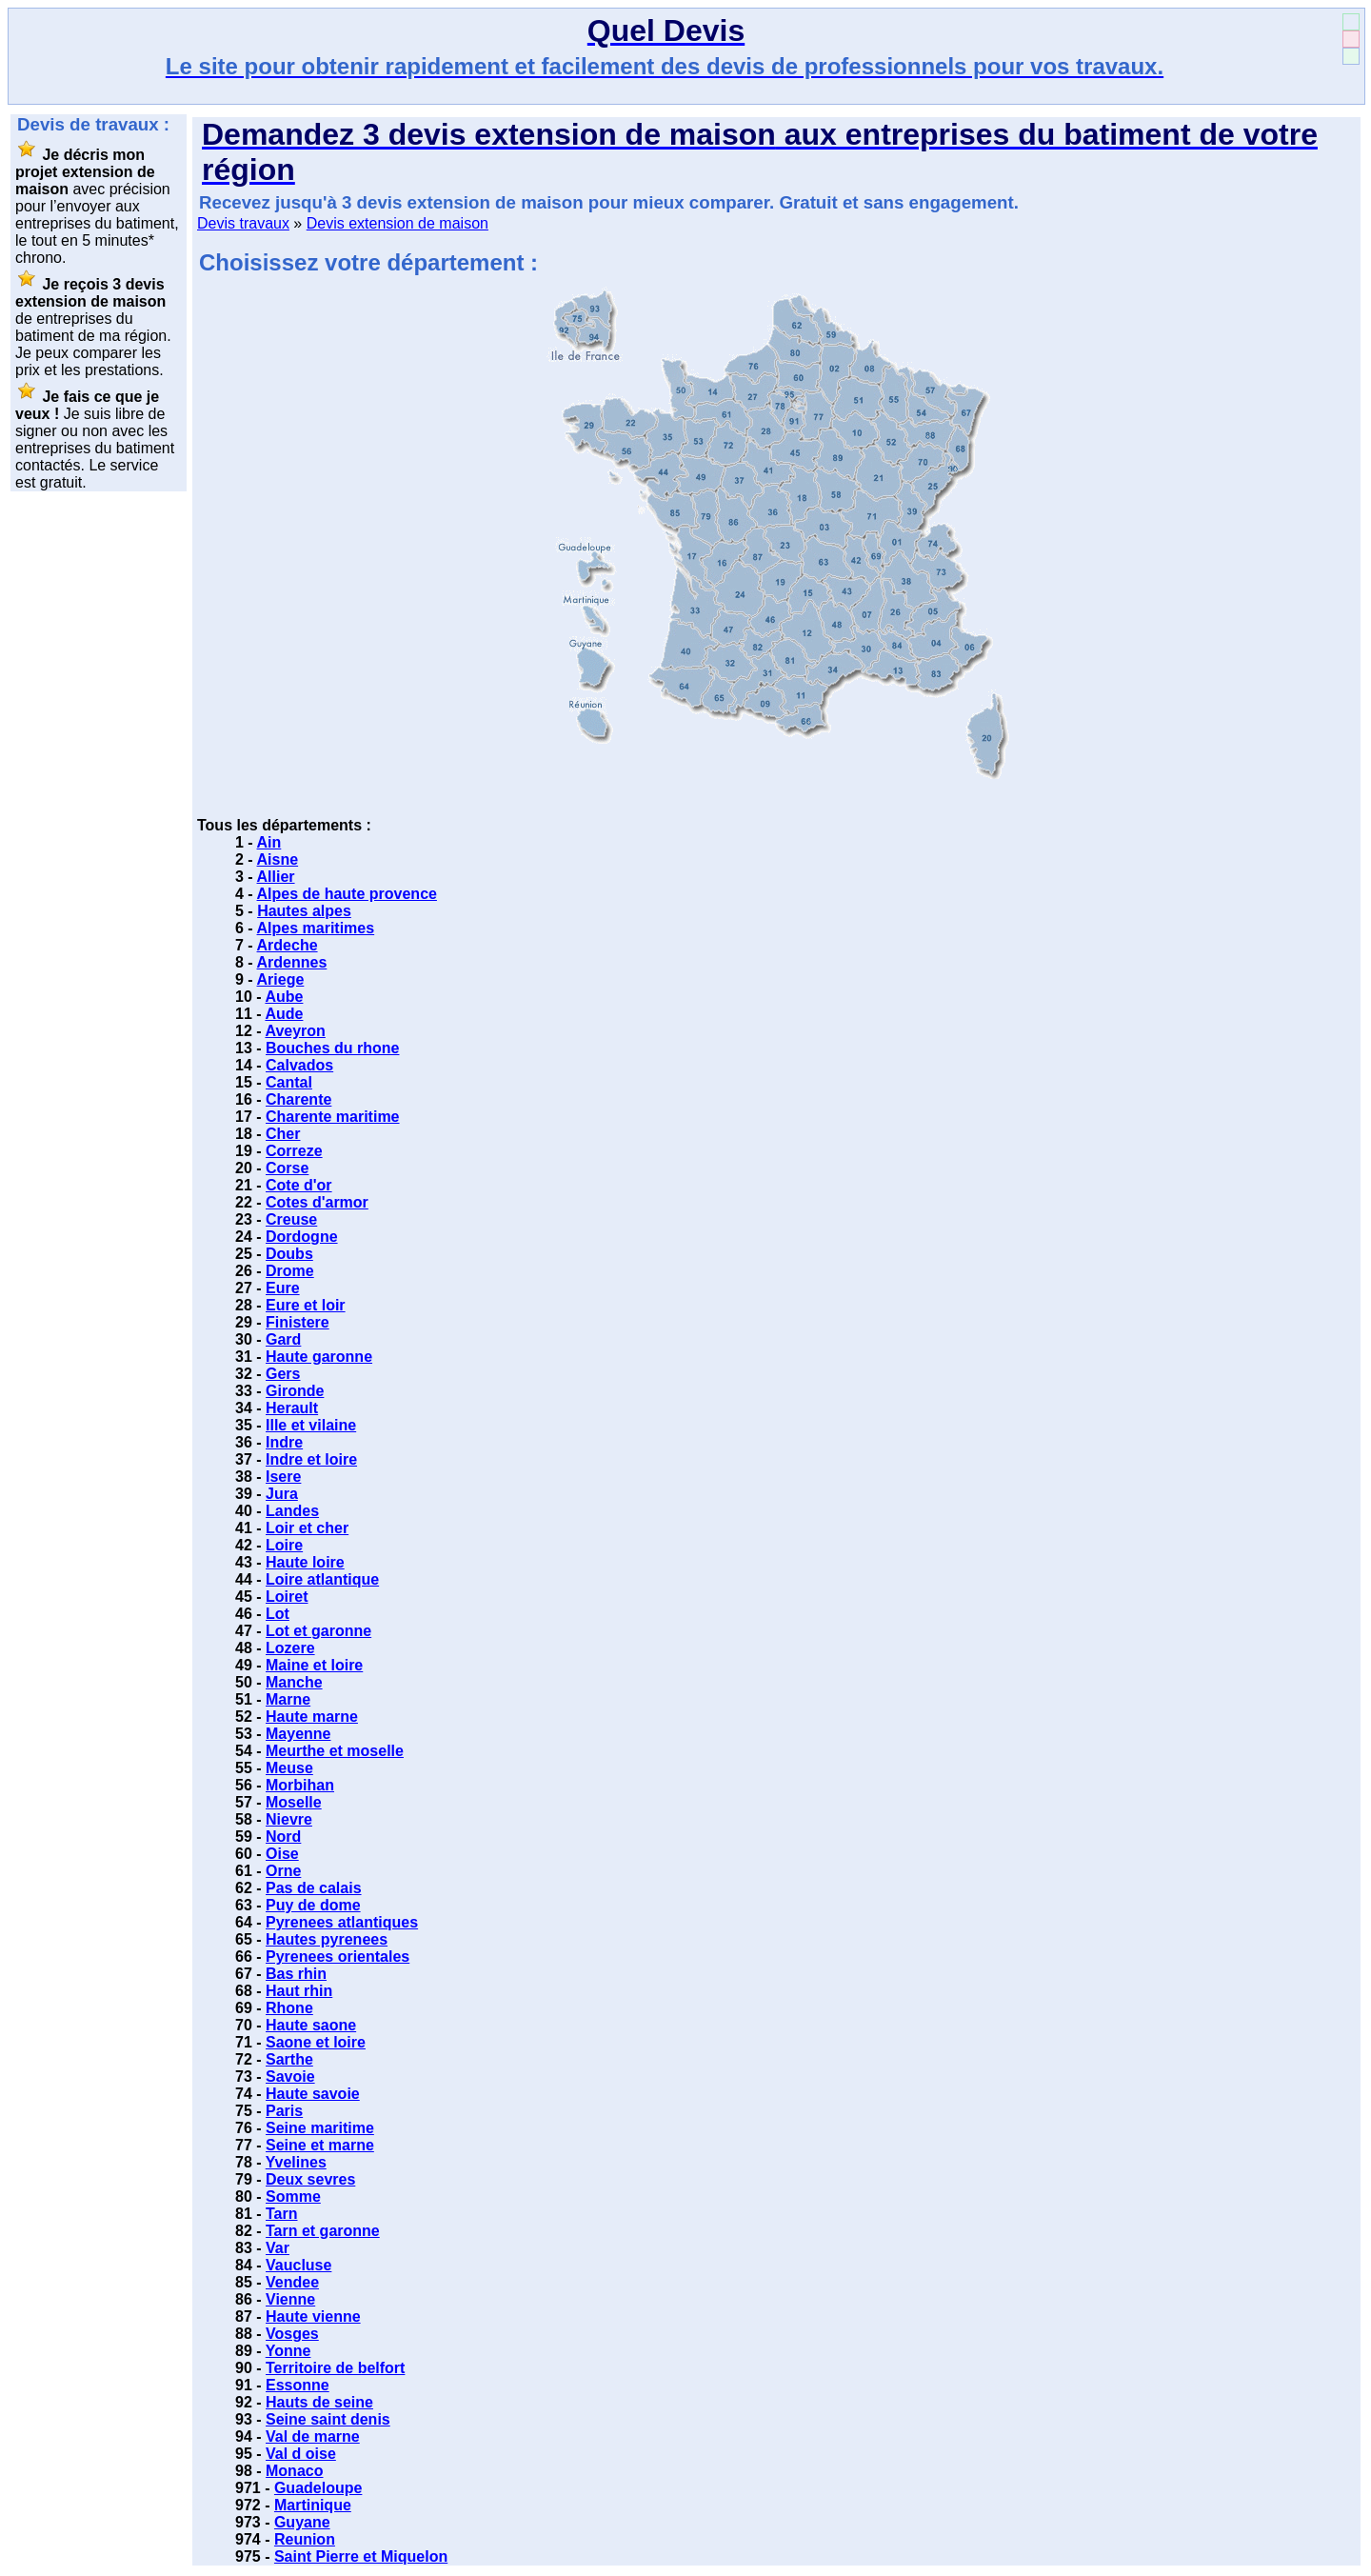 The height and width of the screenshot is (2576, 1371). I want to click on Yonne, so click(288, 2351).